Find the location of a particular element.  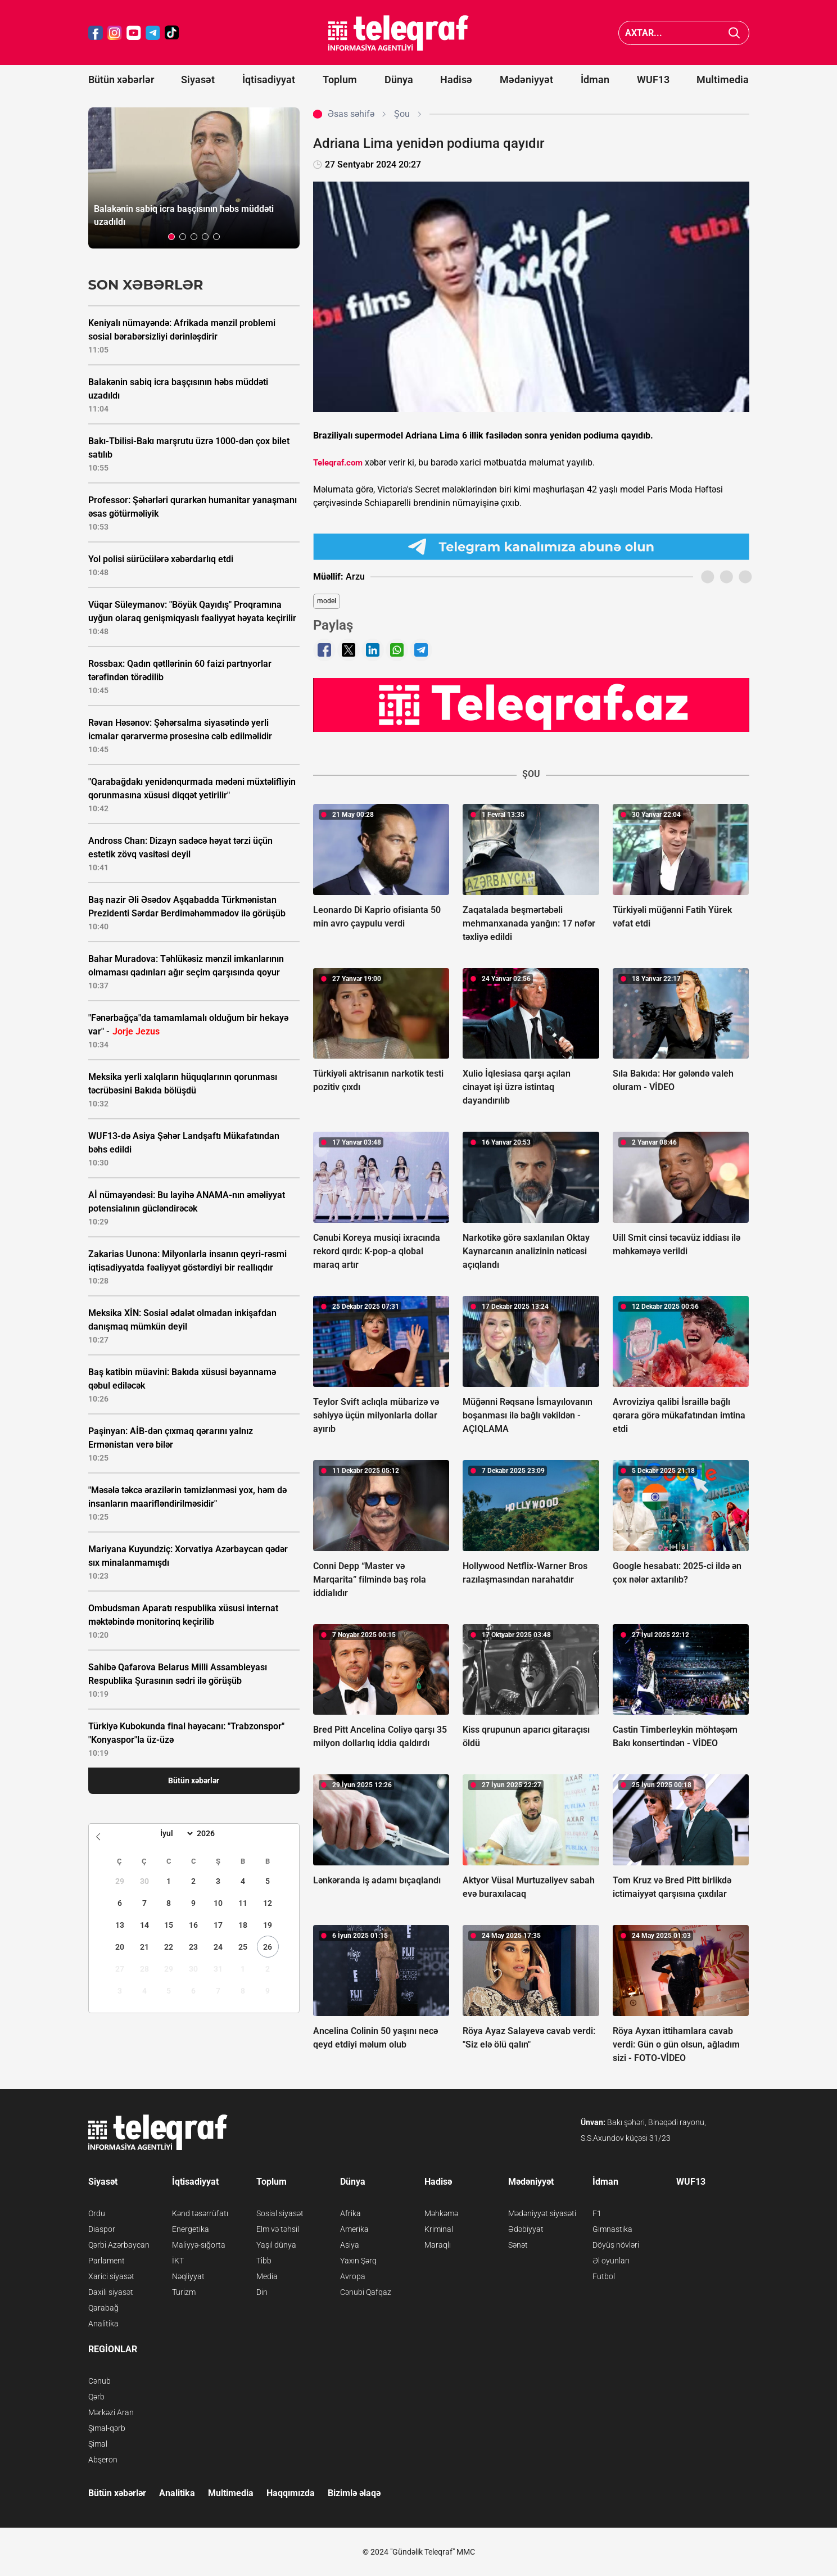

Analitika is located at coordinates (103, 2323).